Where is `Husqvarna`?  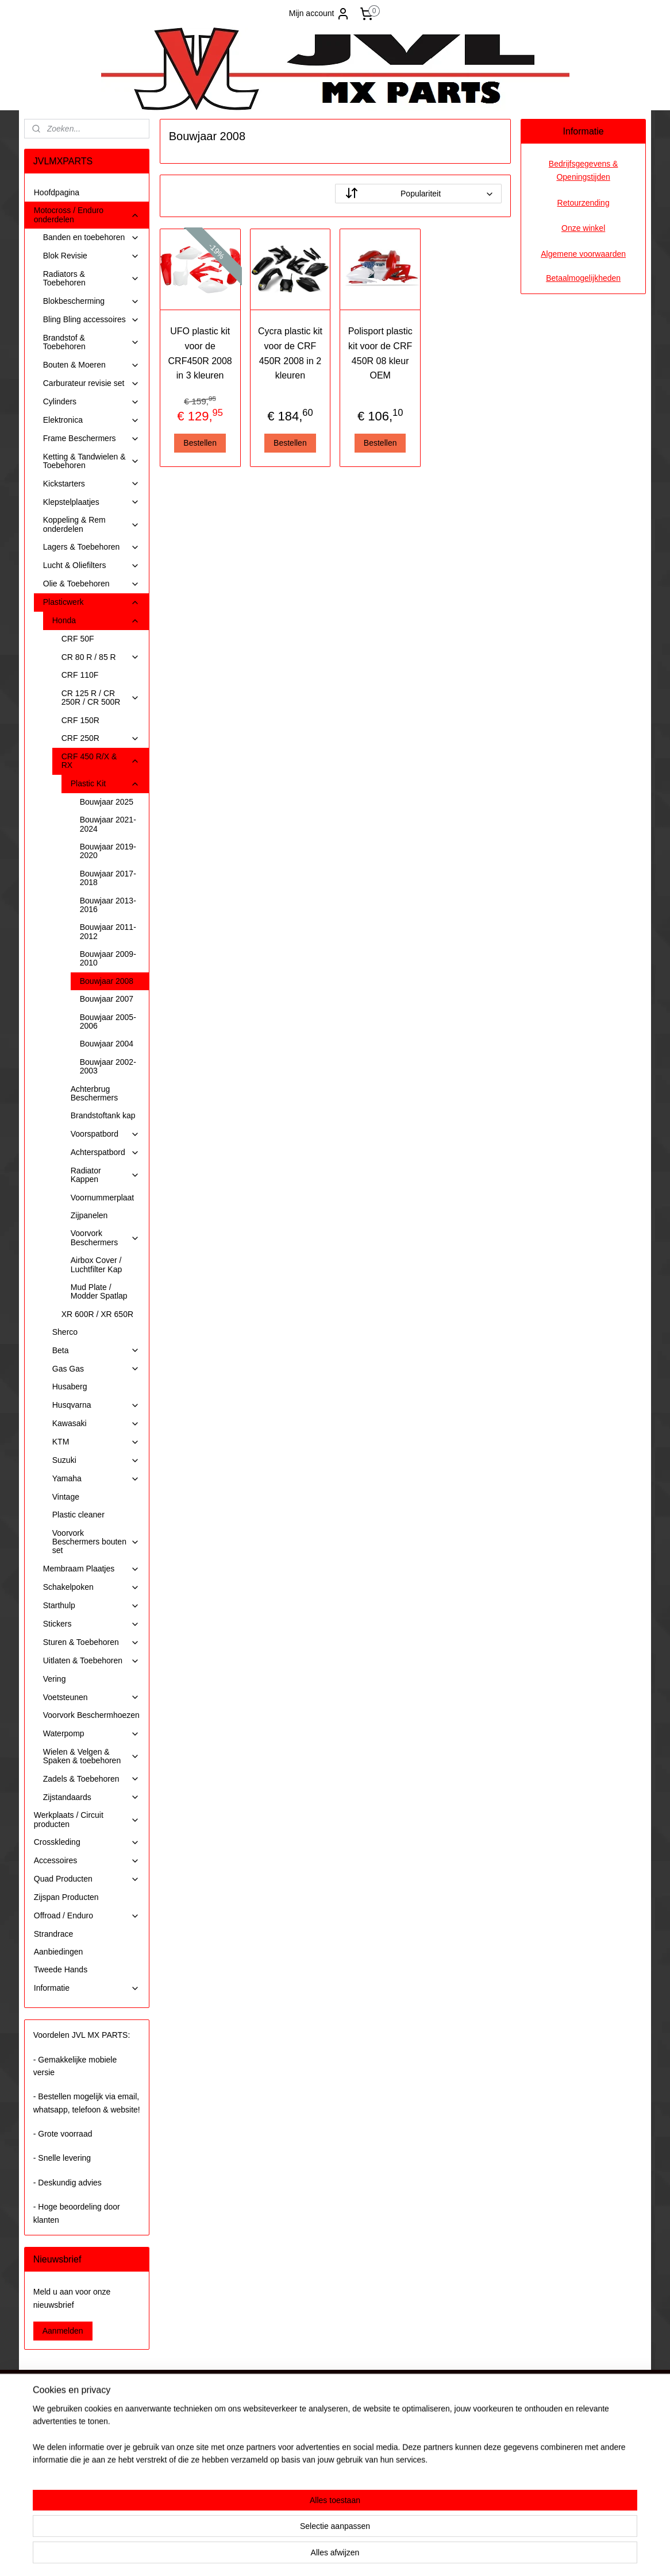 Husqvarna is located at coordinates (96, 1405).